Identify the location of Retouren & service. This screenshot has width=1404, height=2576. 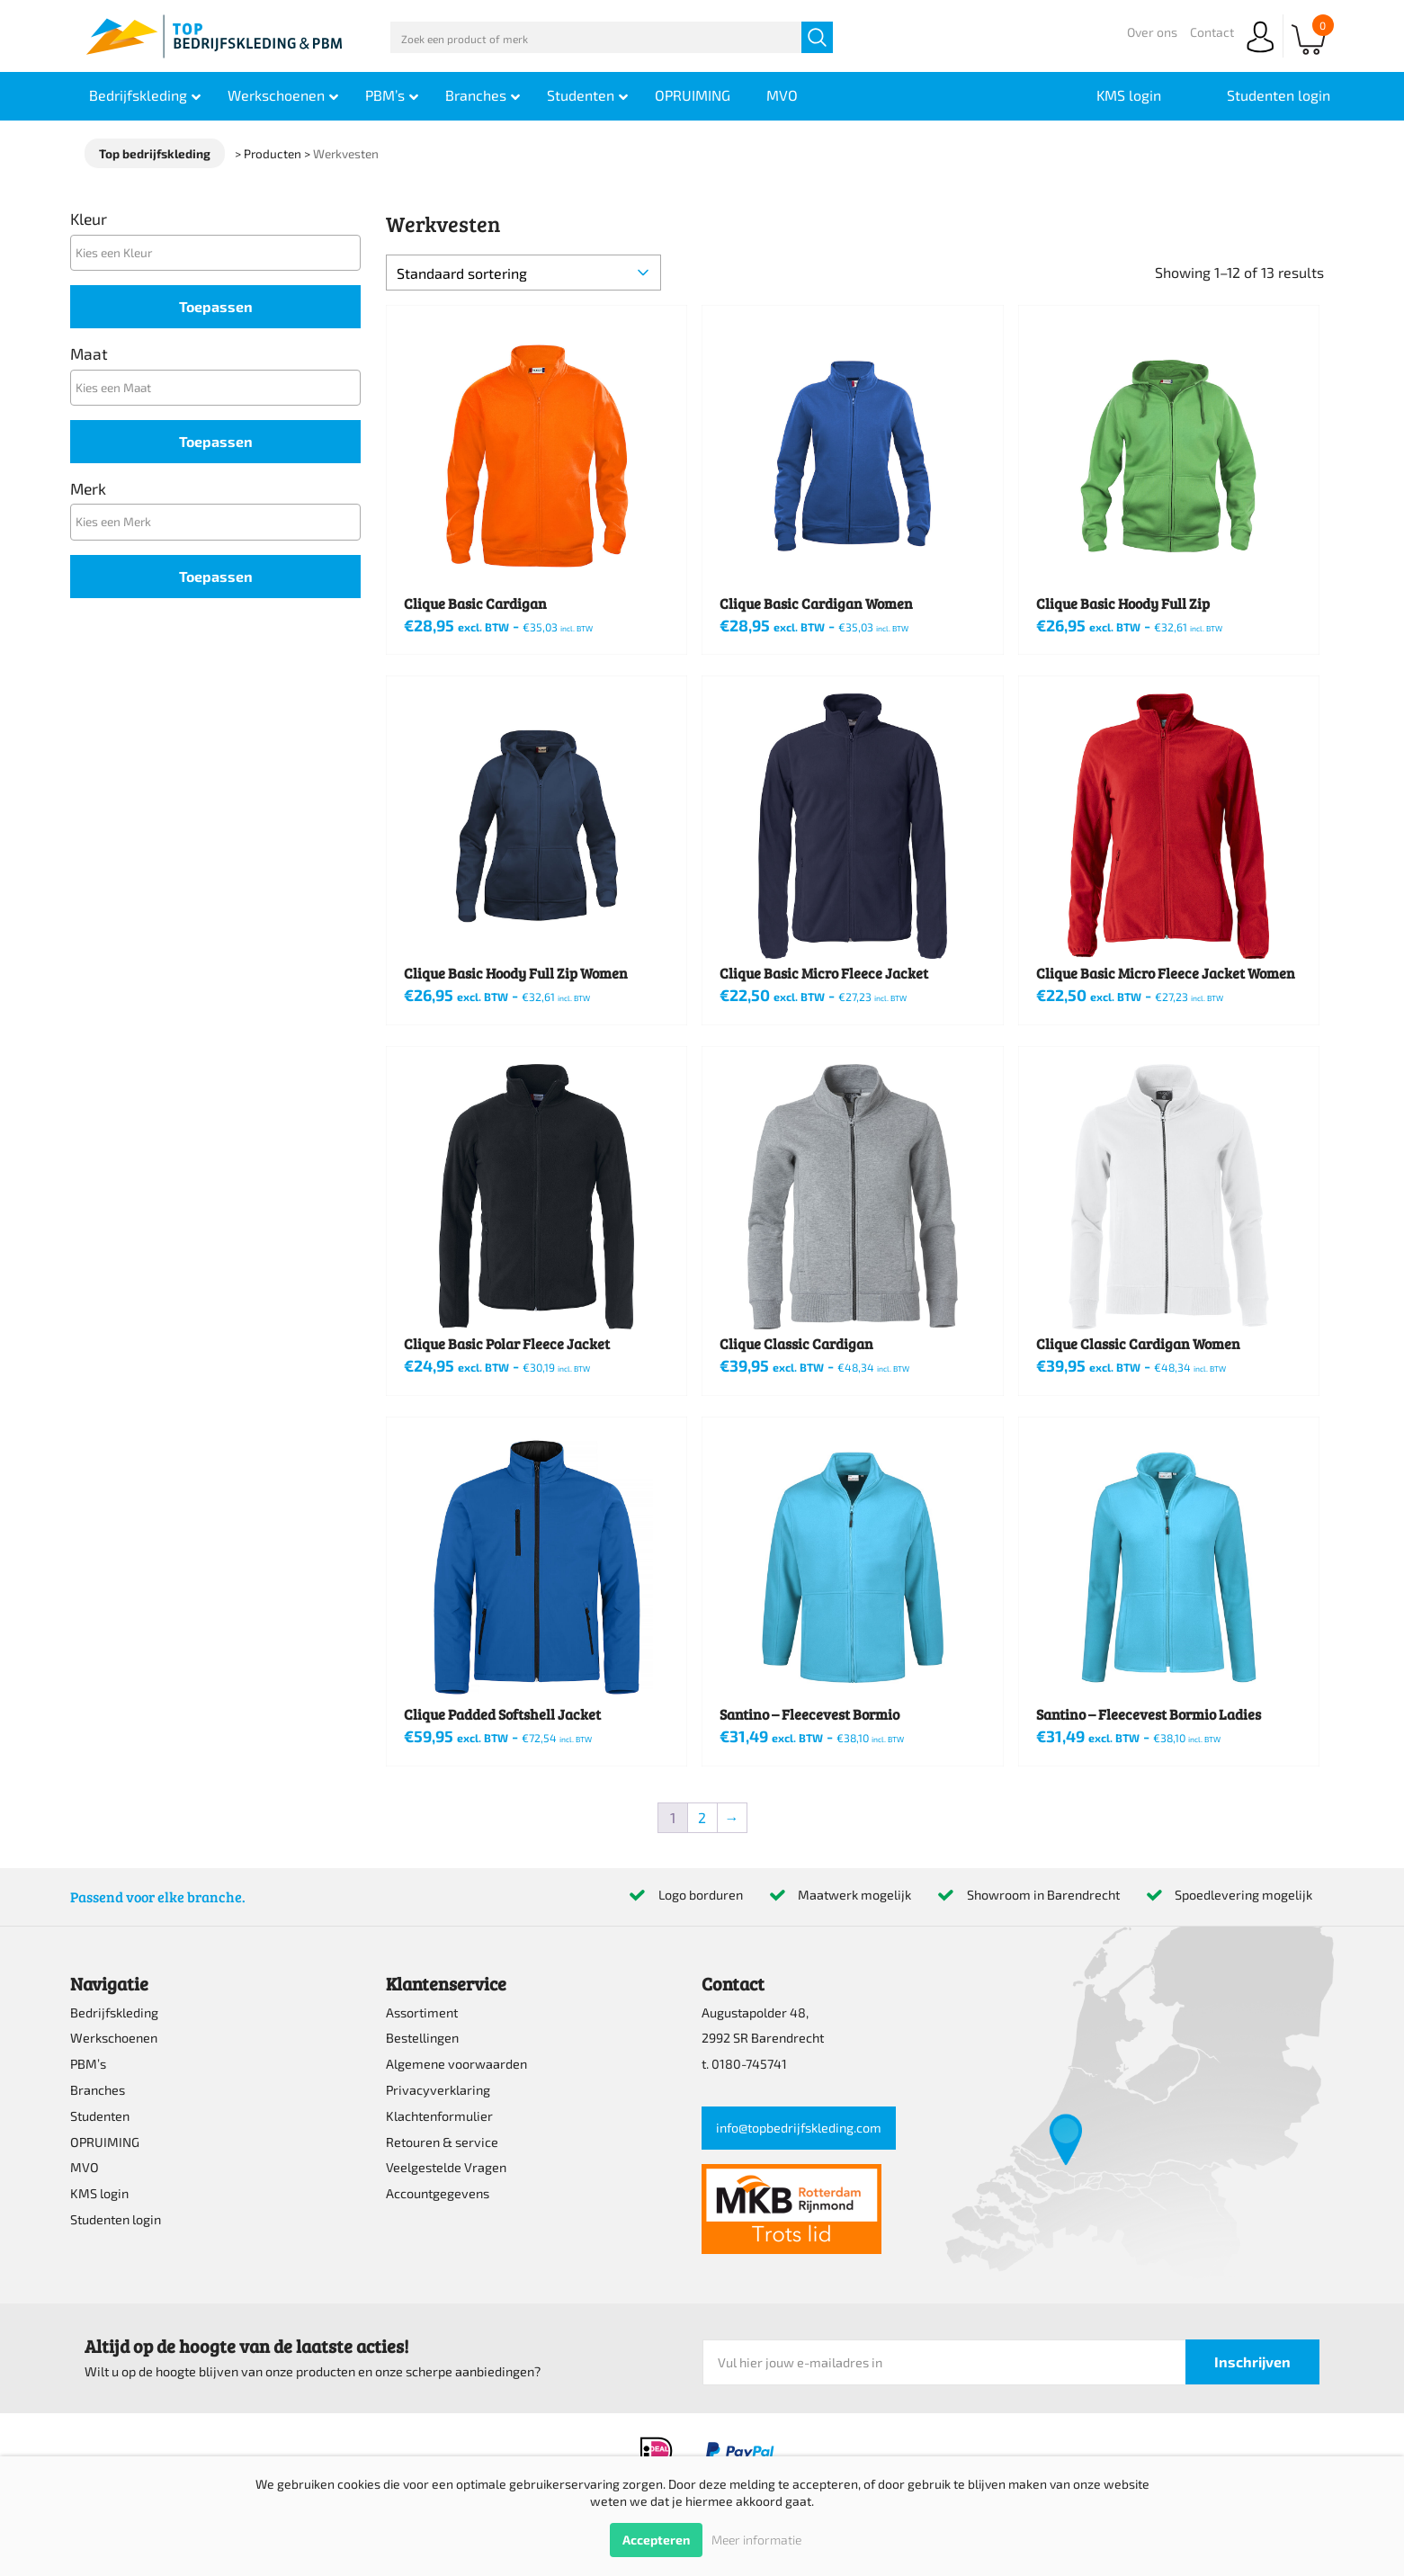
(442, 2142).